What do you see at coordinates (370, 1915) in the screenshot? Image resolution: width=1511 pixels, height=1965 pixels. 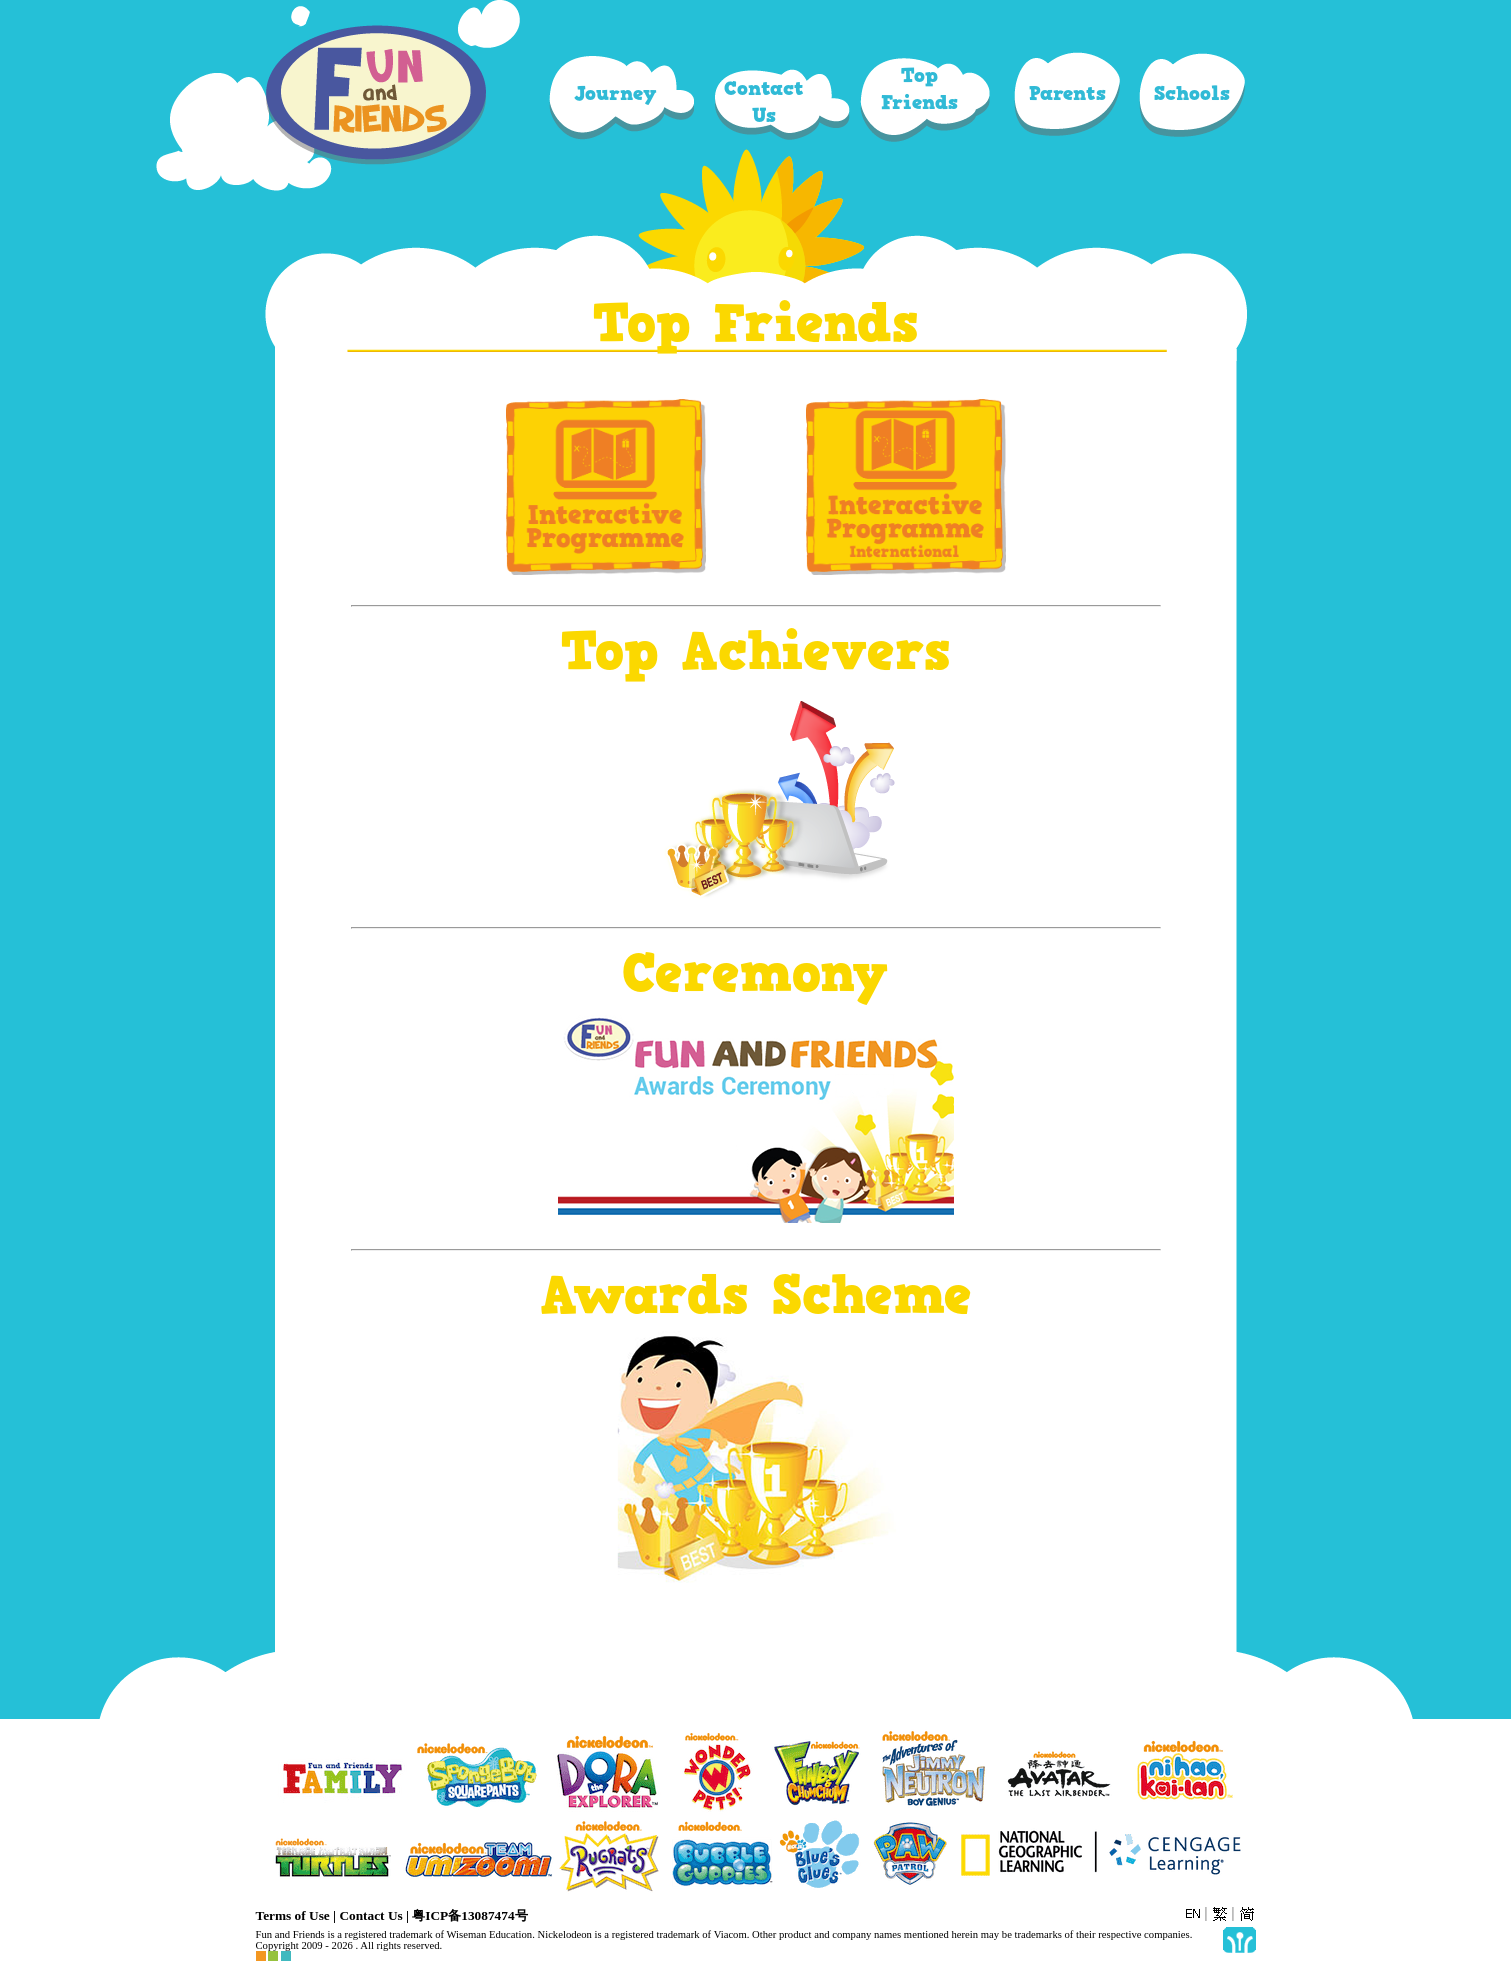 I see `Contact Us` at bounding box center [370, 1915].